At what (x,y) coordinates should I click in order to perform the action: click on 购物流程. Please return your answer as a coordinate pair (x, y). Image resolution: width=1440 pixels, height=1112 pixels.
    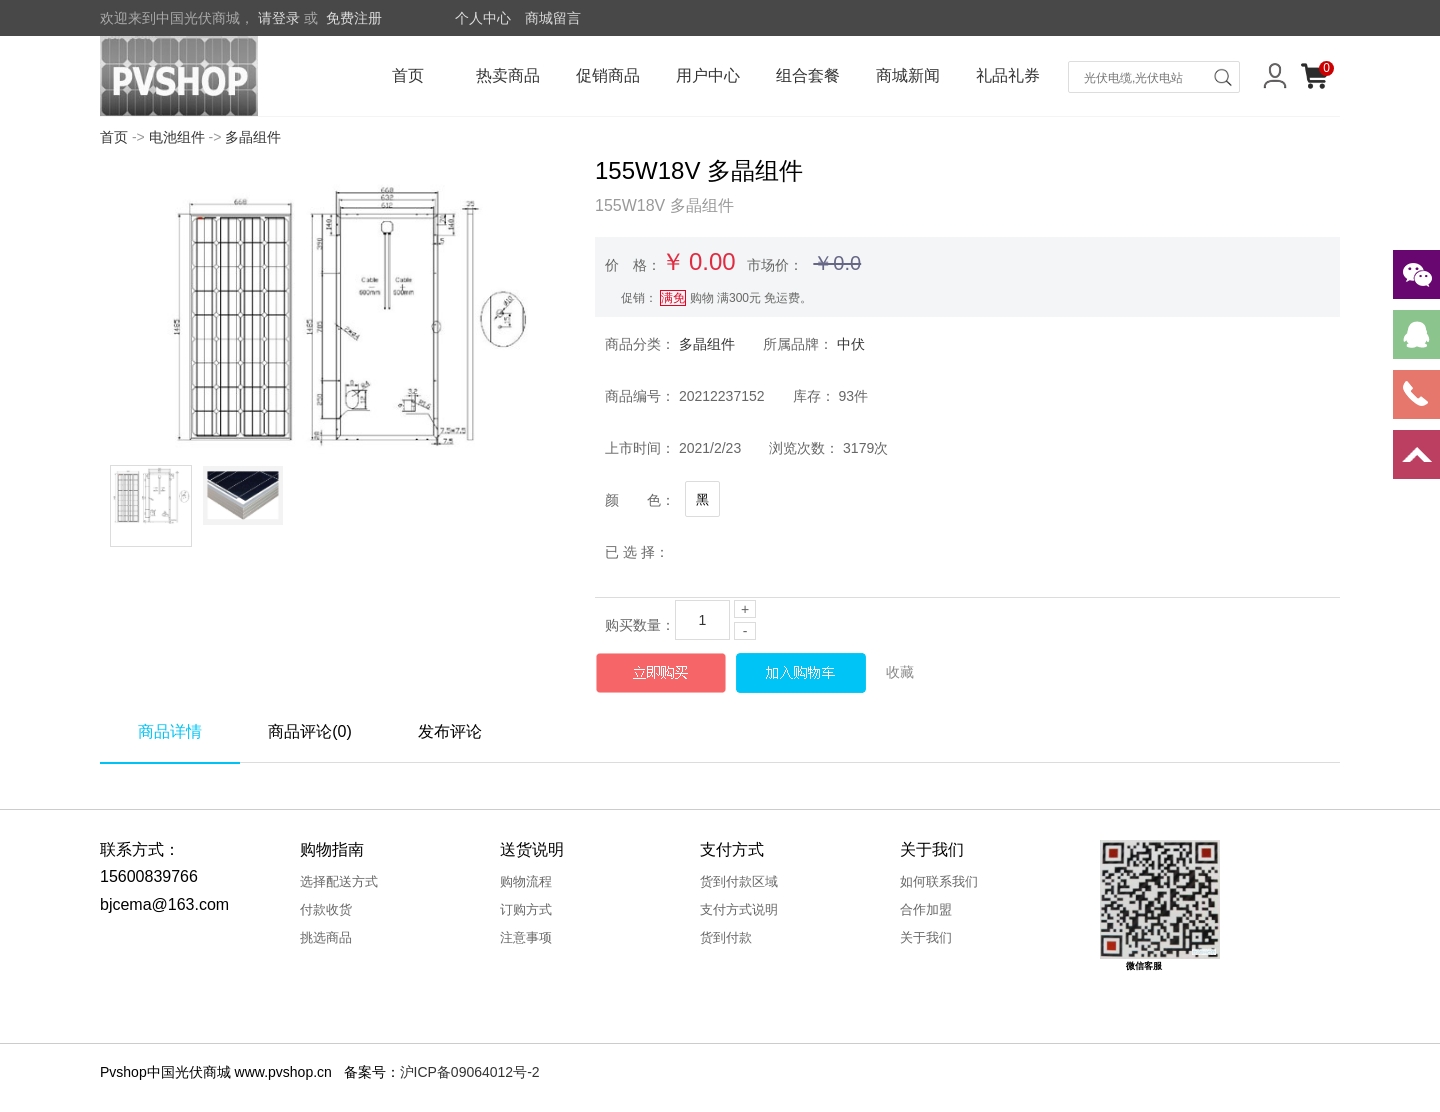
    Looking at the image, I should click on (526, 881).